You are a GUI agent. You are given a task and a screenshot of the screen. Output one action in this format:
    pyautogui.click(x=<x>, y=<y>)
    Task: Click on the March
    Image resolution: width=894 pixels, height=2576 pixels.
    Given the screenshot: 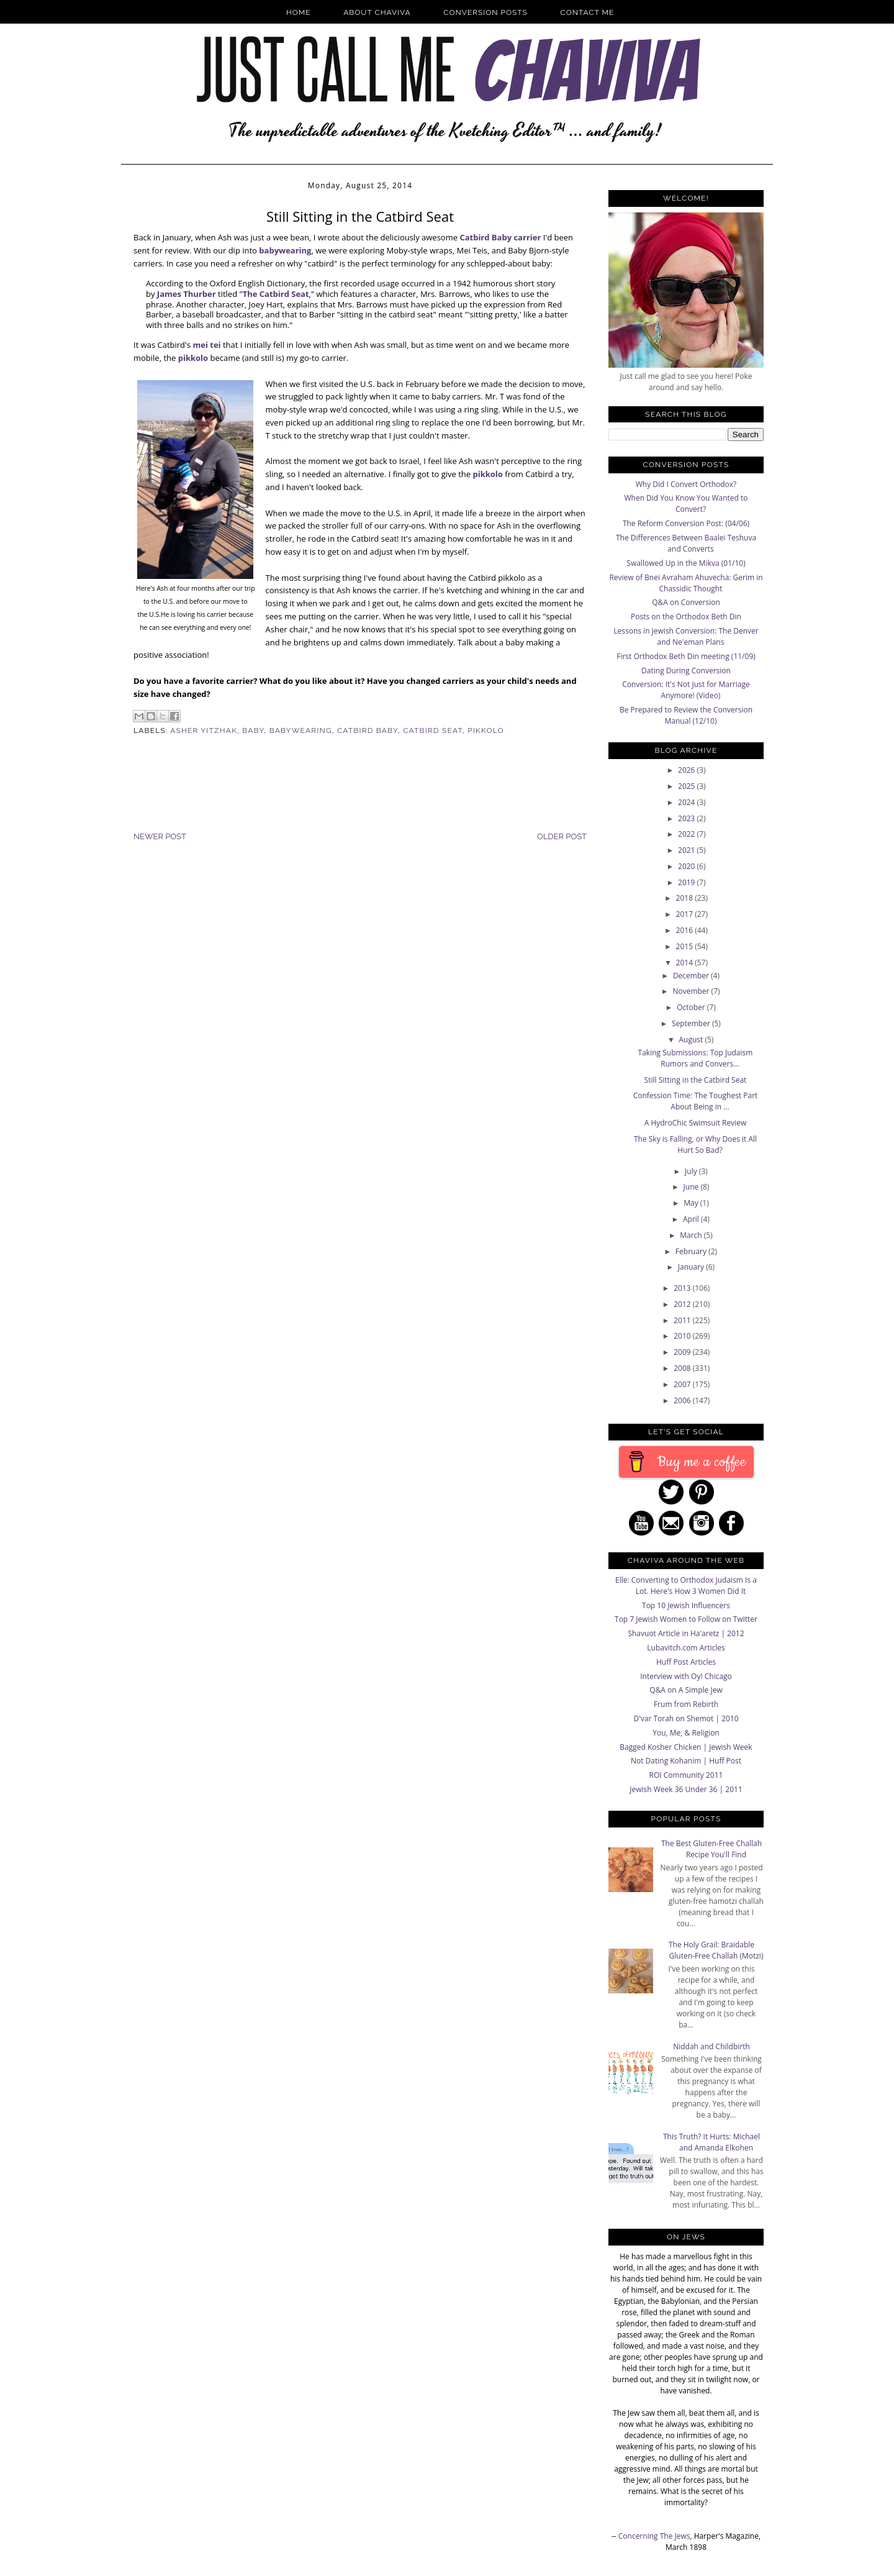 What is the action you would take?
    pyautogui.click(x=692, y=1235)
    